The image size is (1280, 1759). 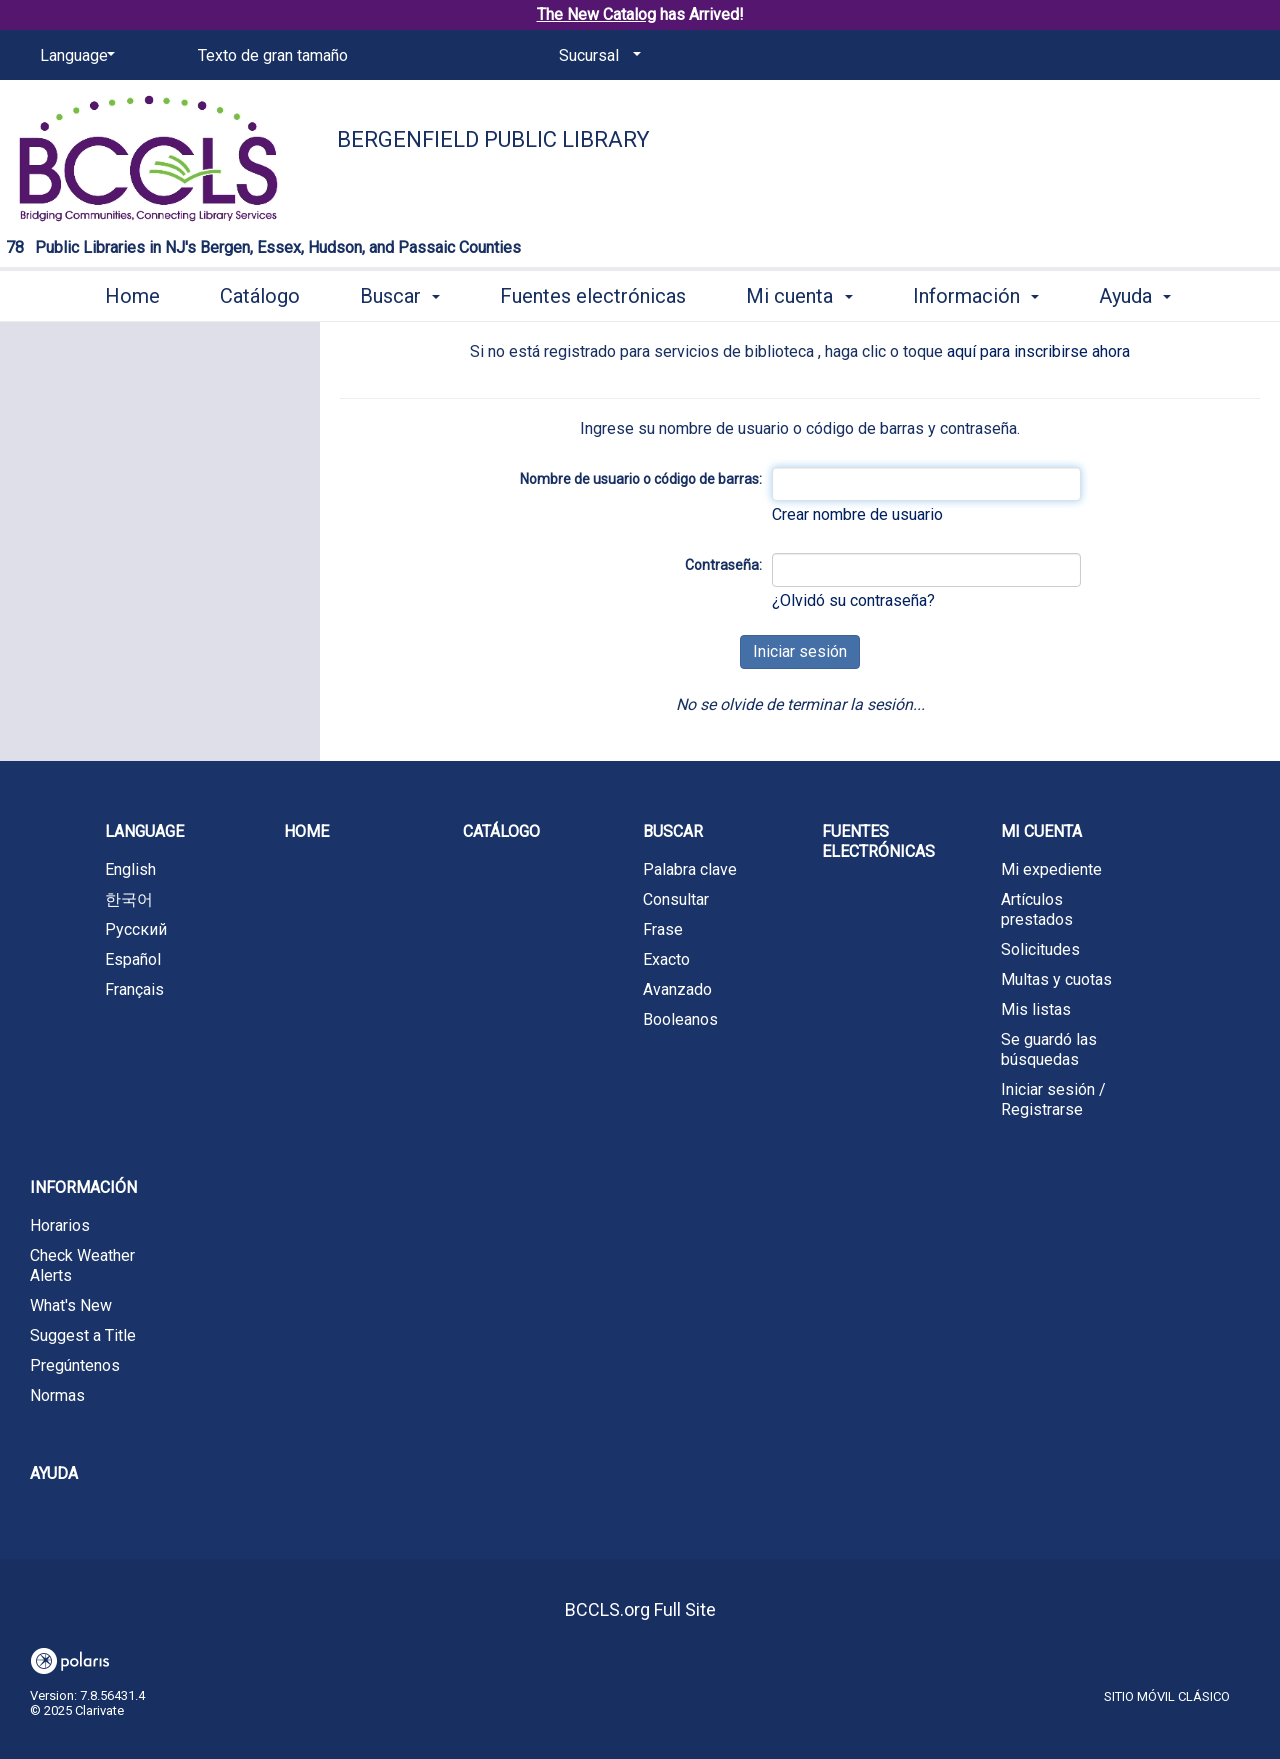 I want to click on [Language], so click(x=74, y=56).